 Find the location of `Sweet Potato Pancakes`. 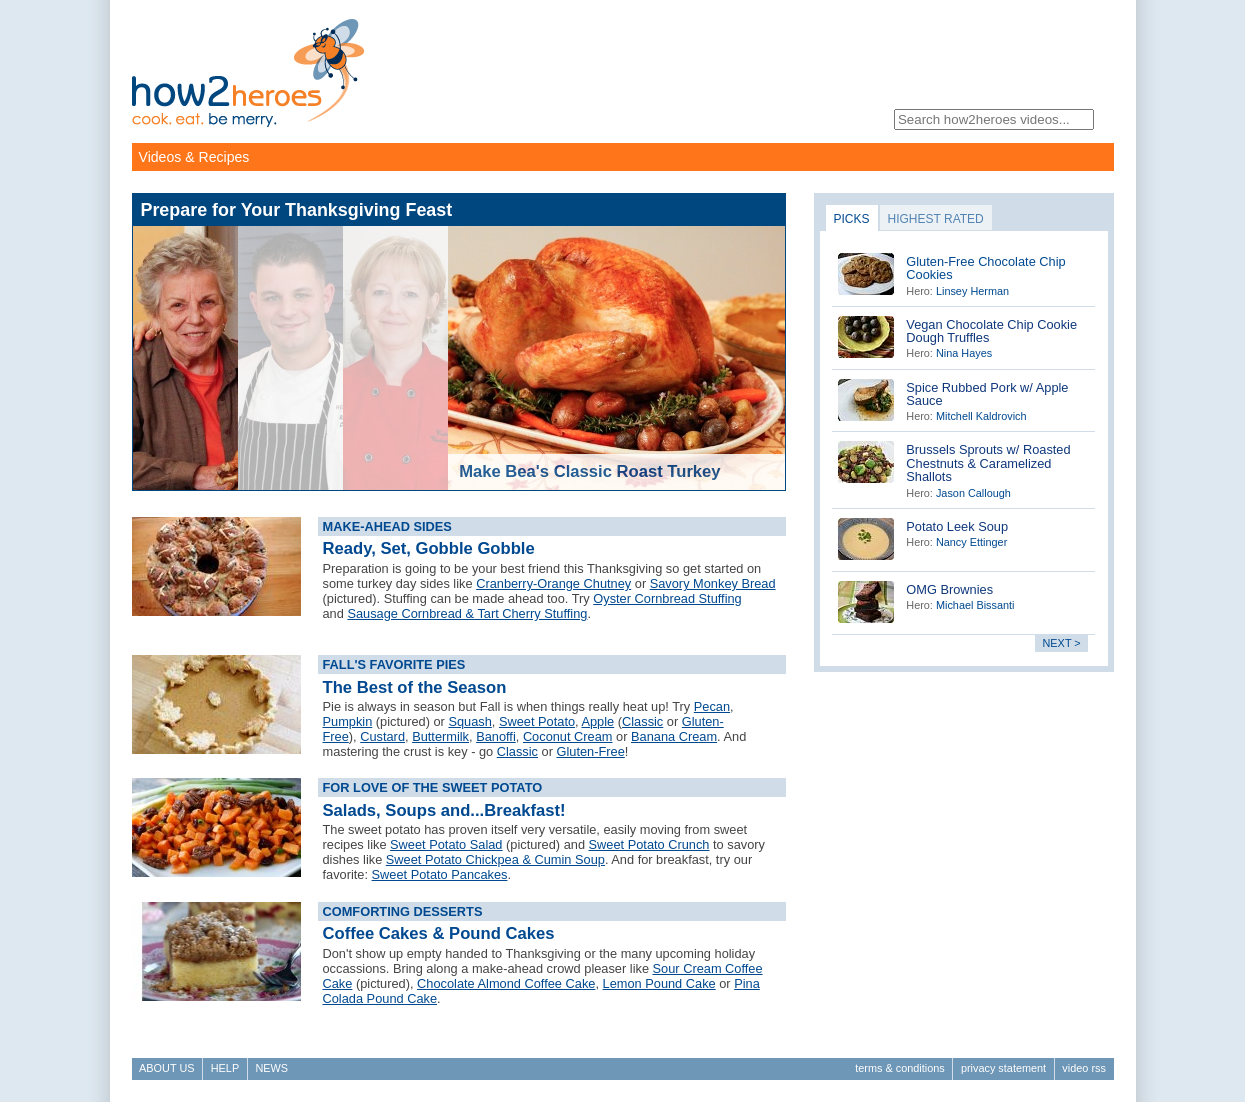

Sweet Potato Pancakes is located at coordinates (440, 874).